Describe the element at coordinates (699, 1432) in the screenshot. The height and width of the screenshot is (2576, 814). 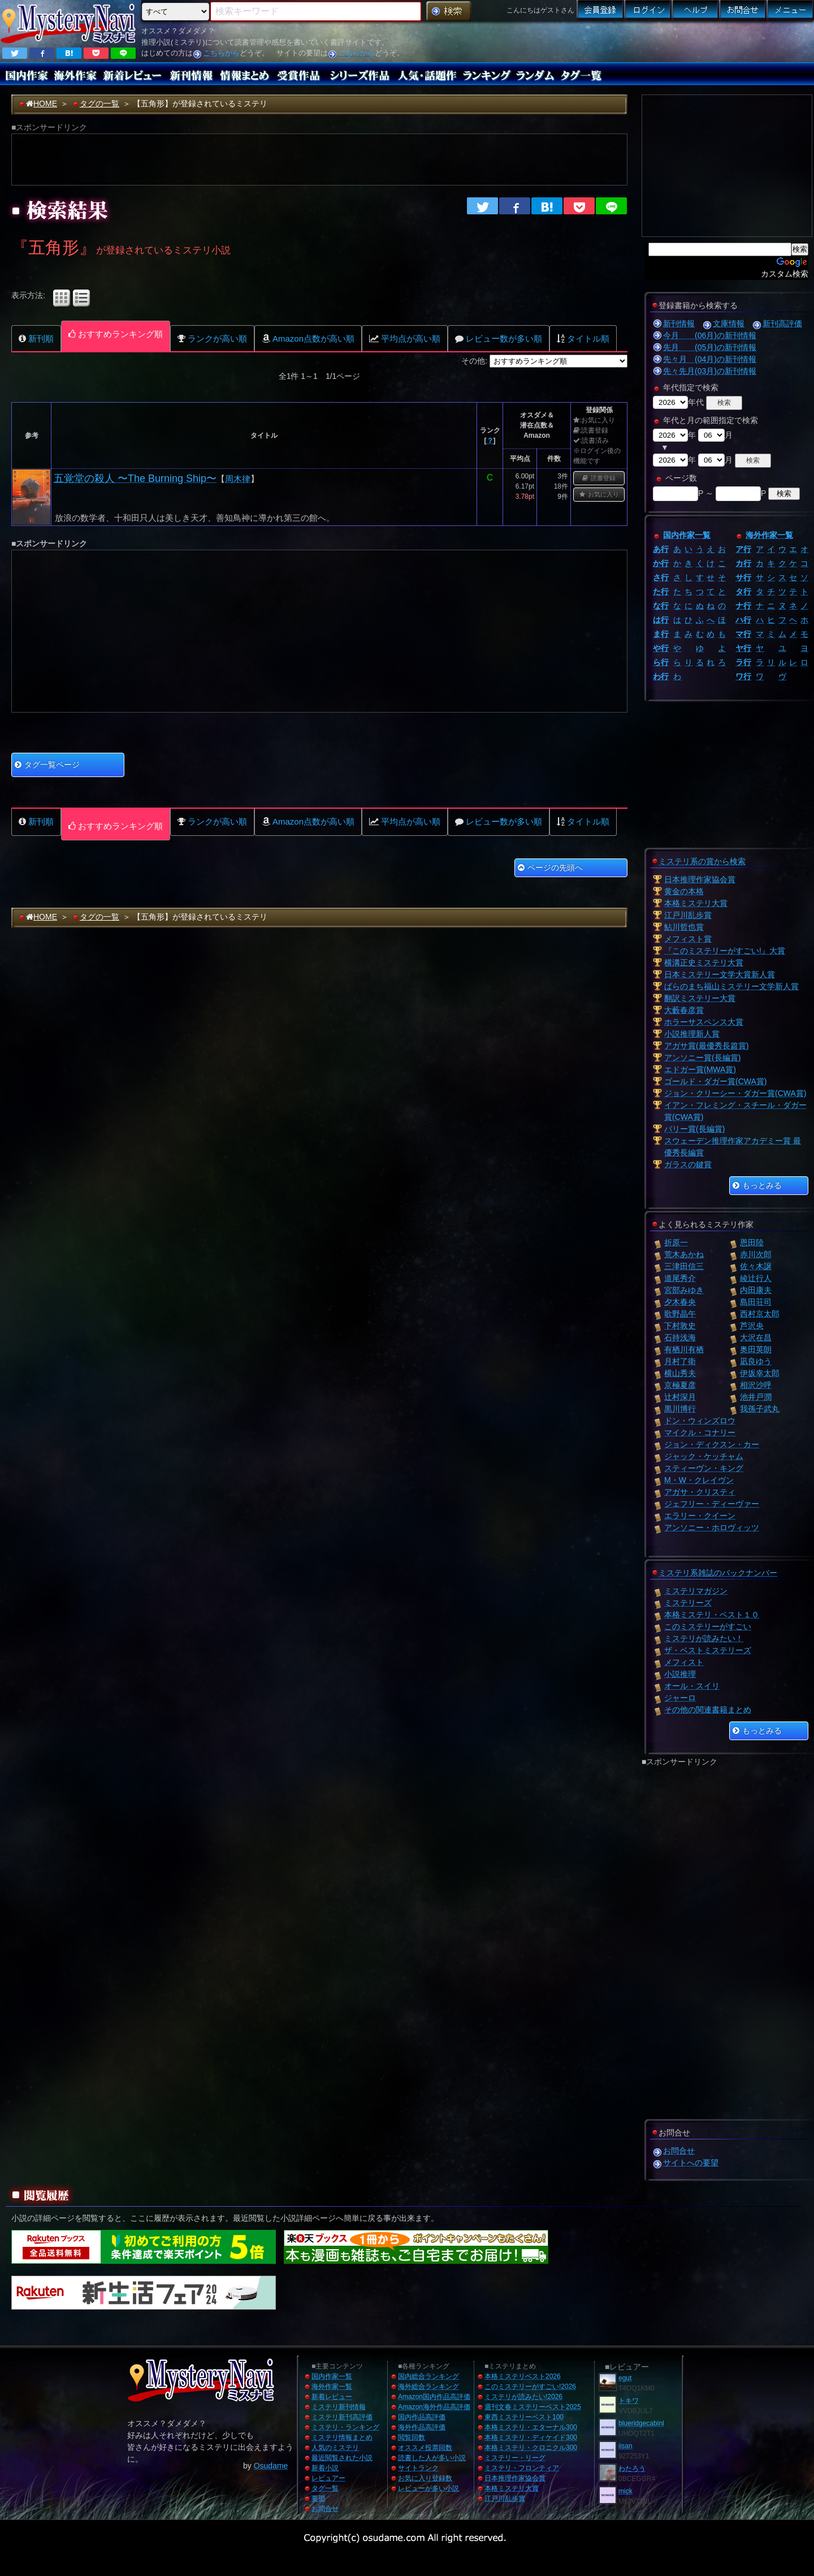
I see `マイクル・コナリー` at that location.